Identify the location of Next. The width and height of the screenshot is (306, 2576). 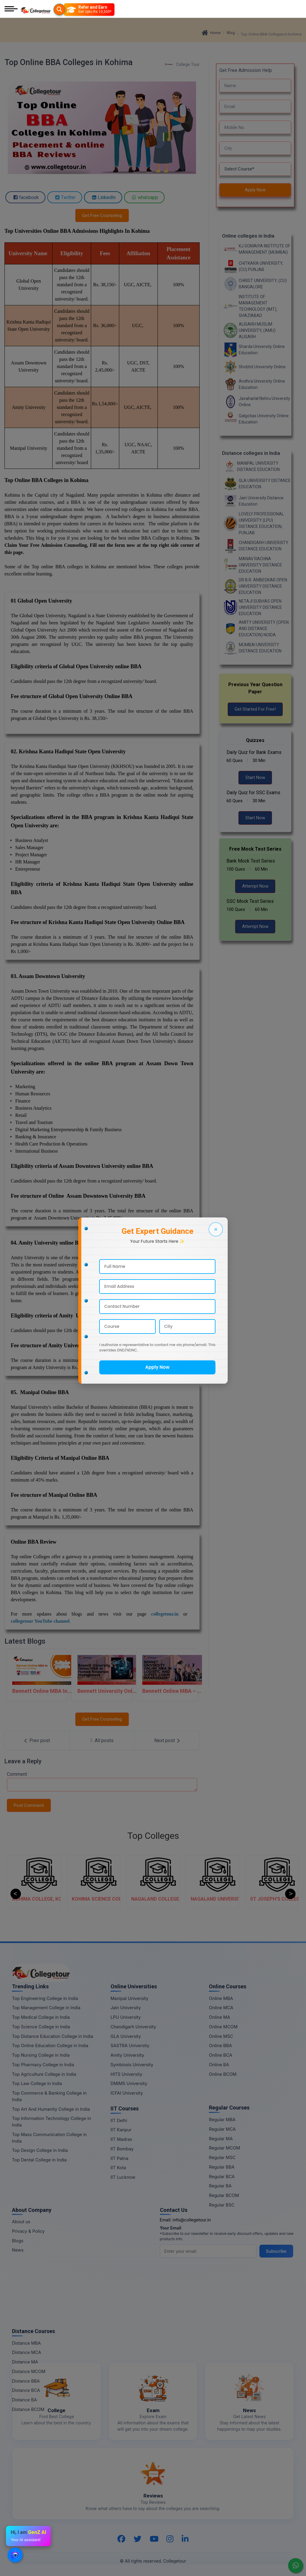
(290, 1894).